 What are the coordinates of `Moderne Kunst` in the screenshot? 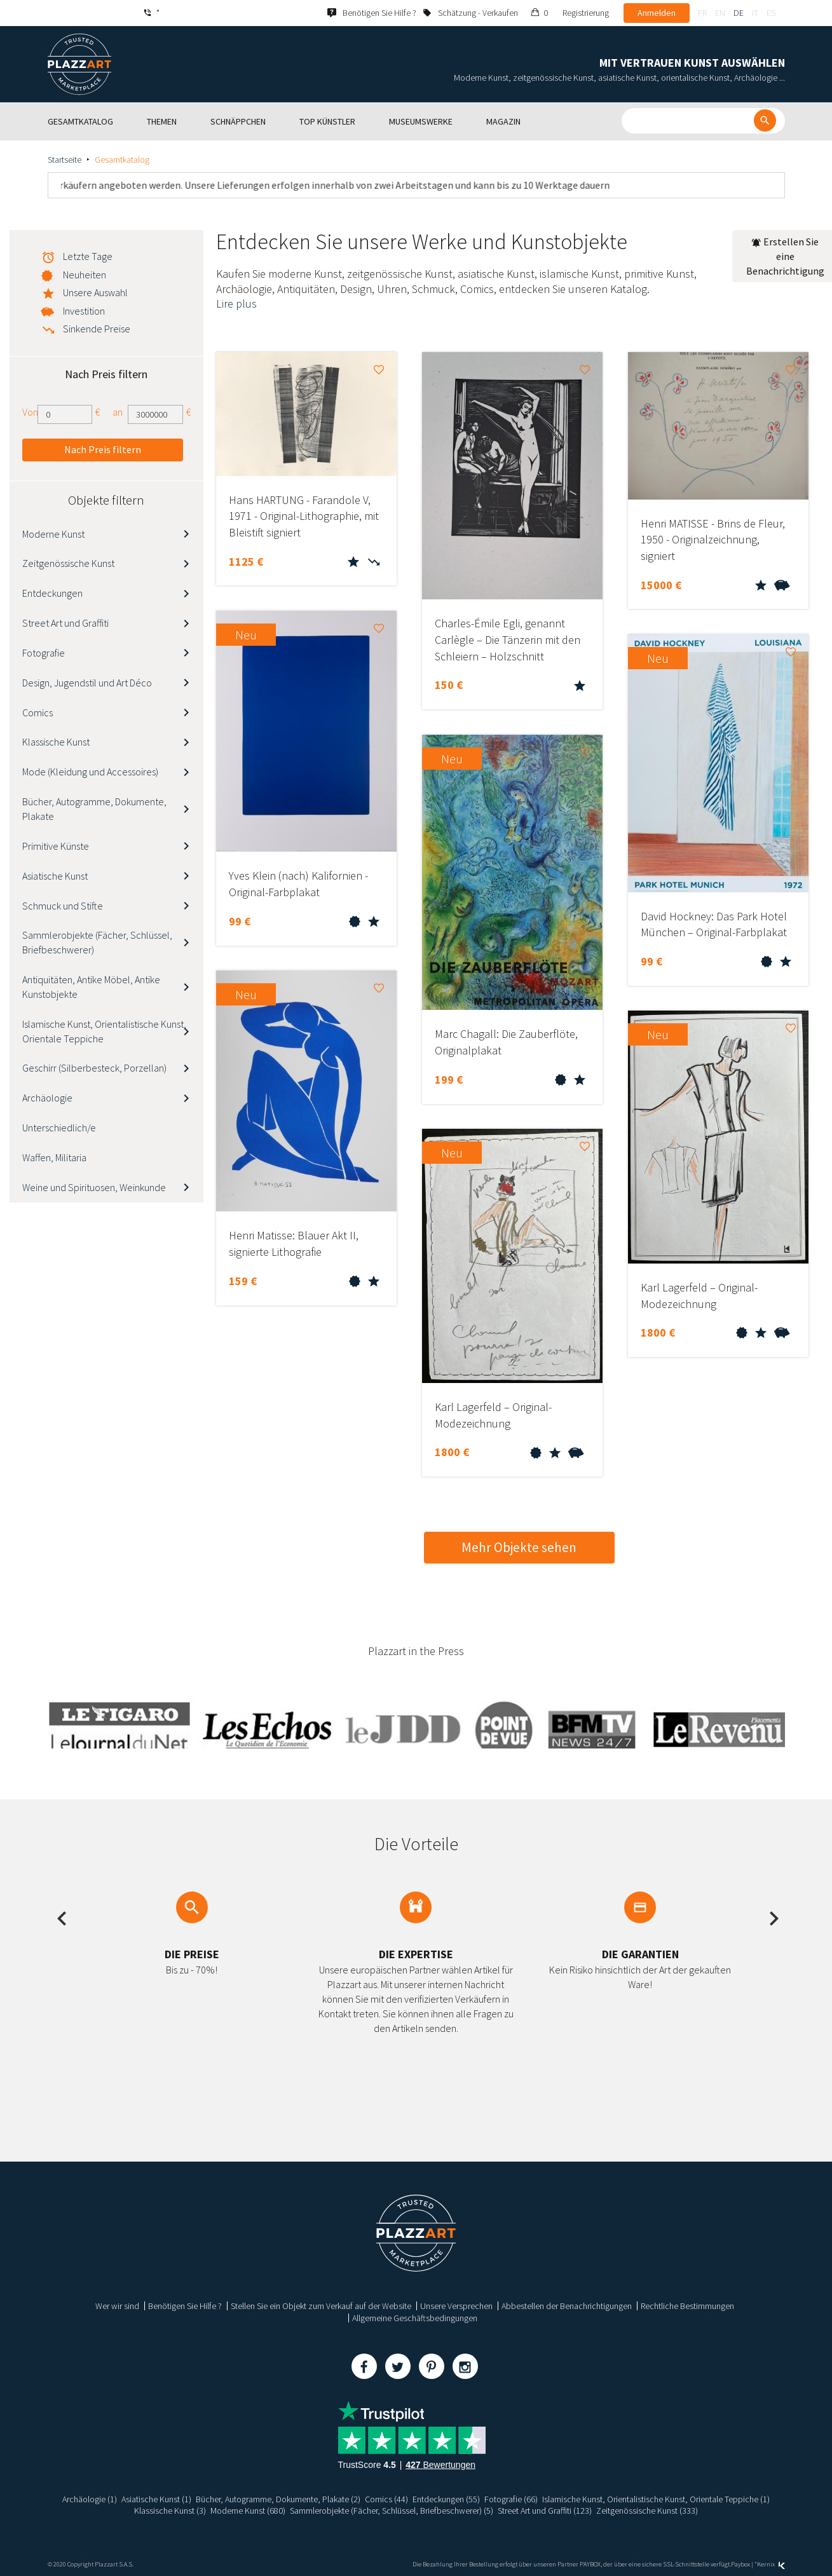 It's located at (53, 534).